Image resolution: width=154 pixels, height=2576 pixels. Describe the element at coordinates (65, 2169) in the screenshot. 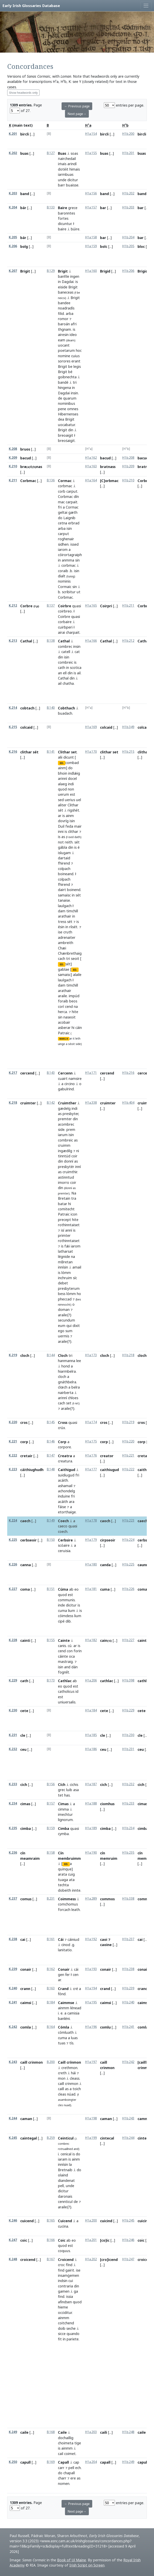

I see `Bretnaib` at that location.